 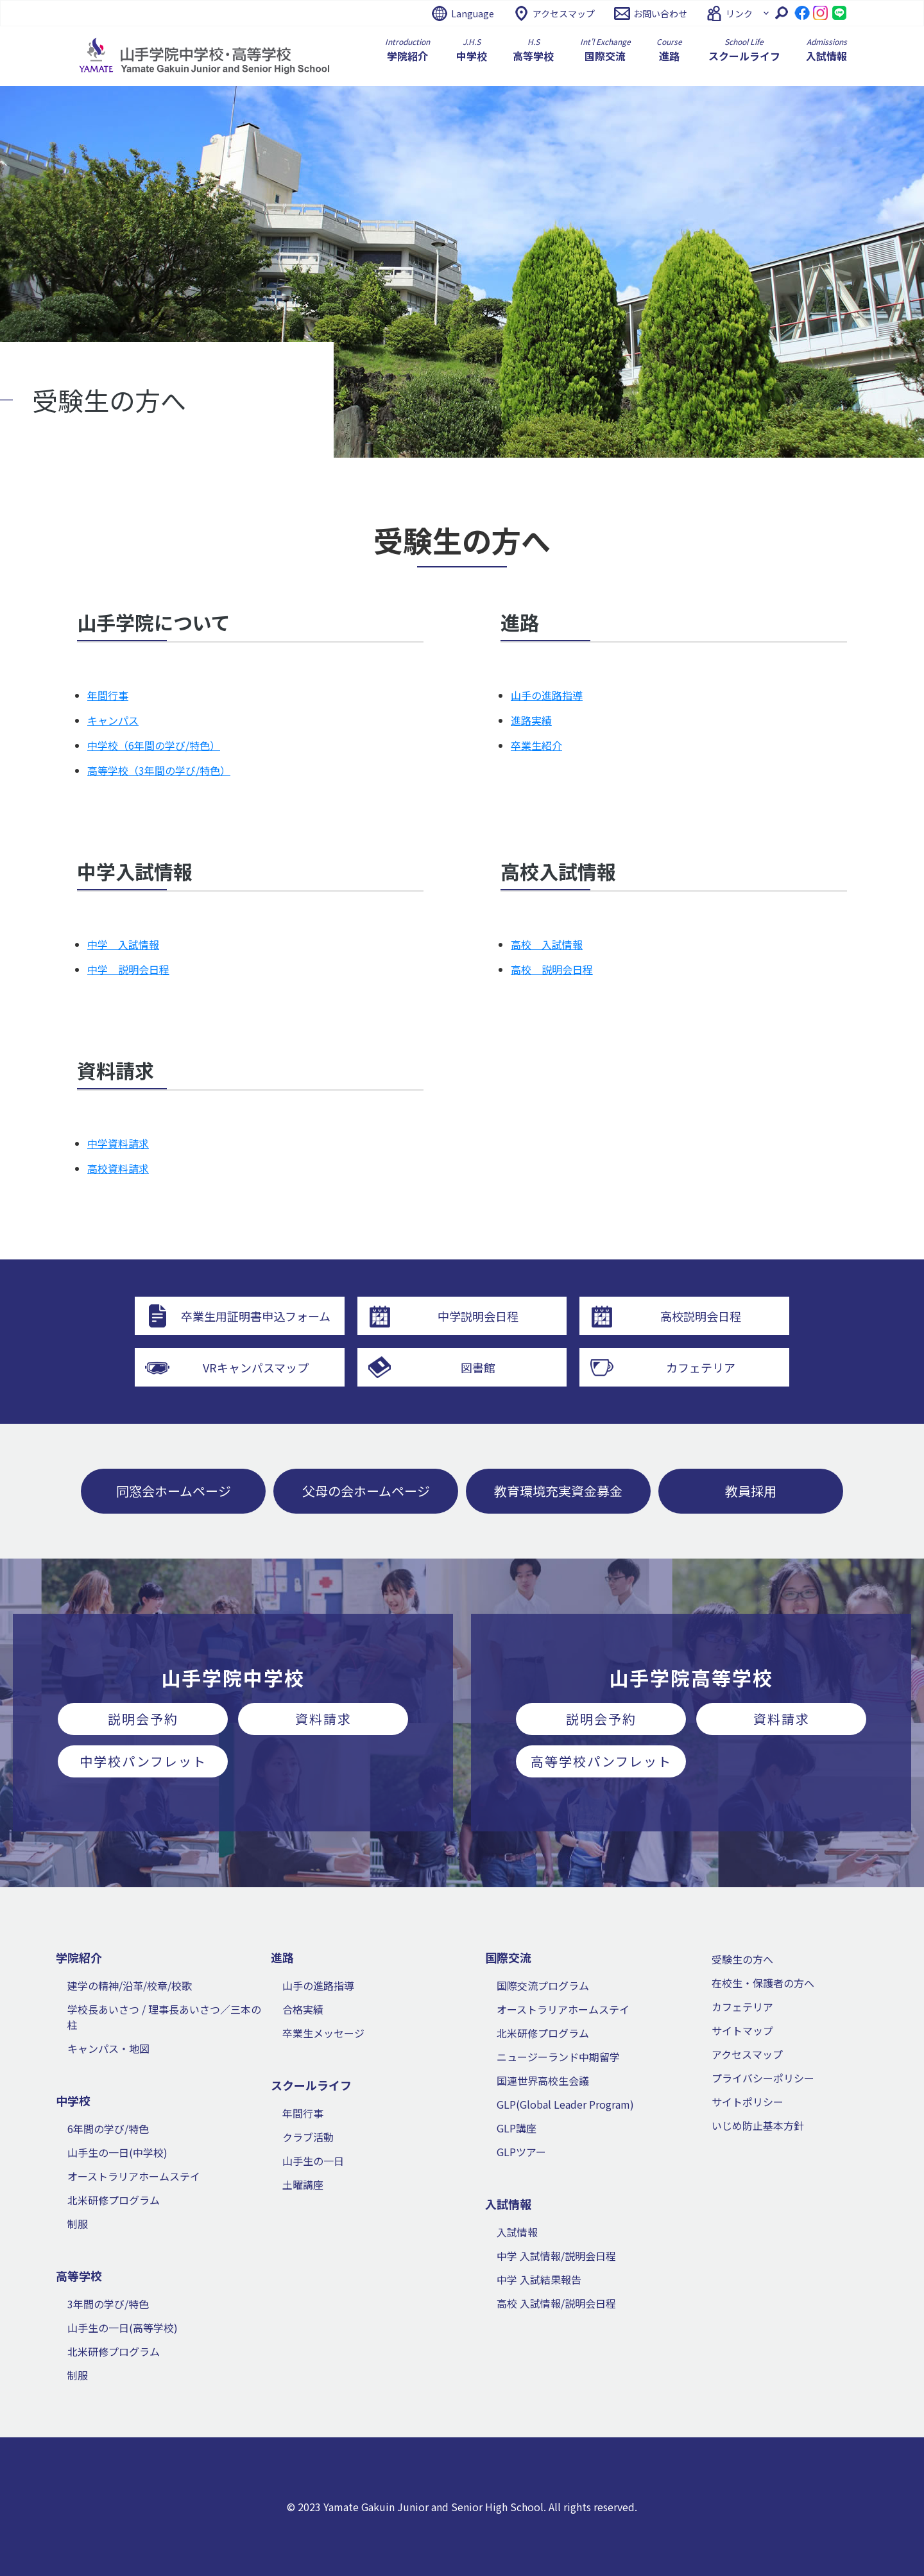 What do you see at coordinates (543, 2080) in the screenshot?
I see `国連世界高校生会議` at bounding box center [543, 2080].